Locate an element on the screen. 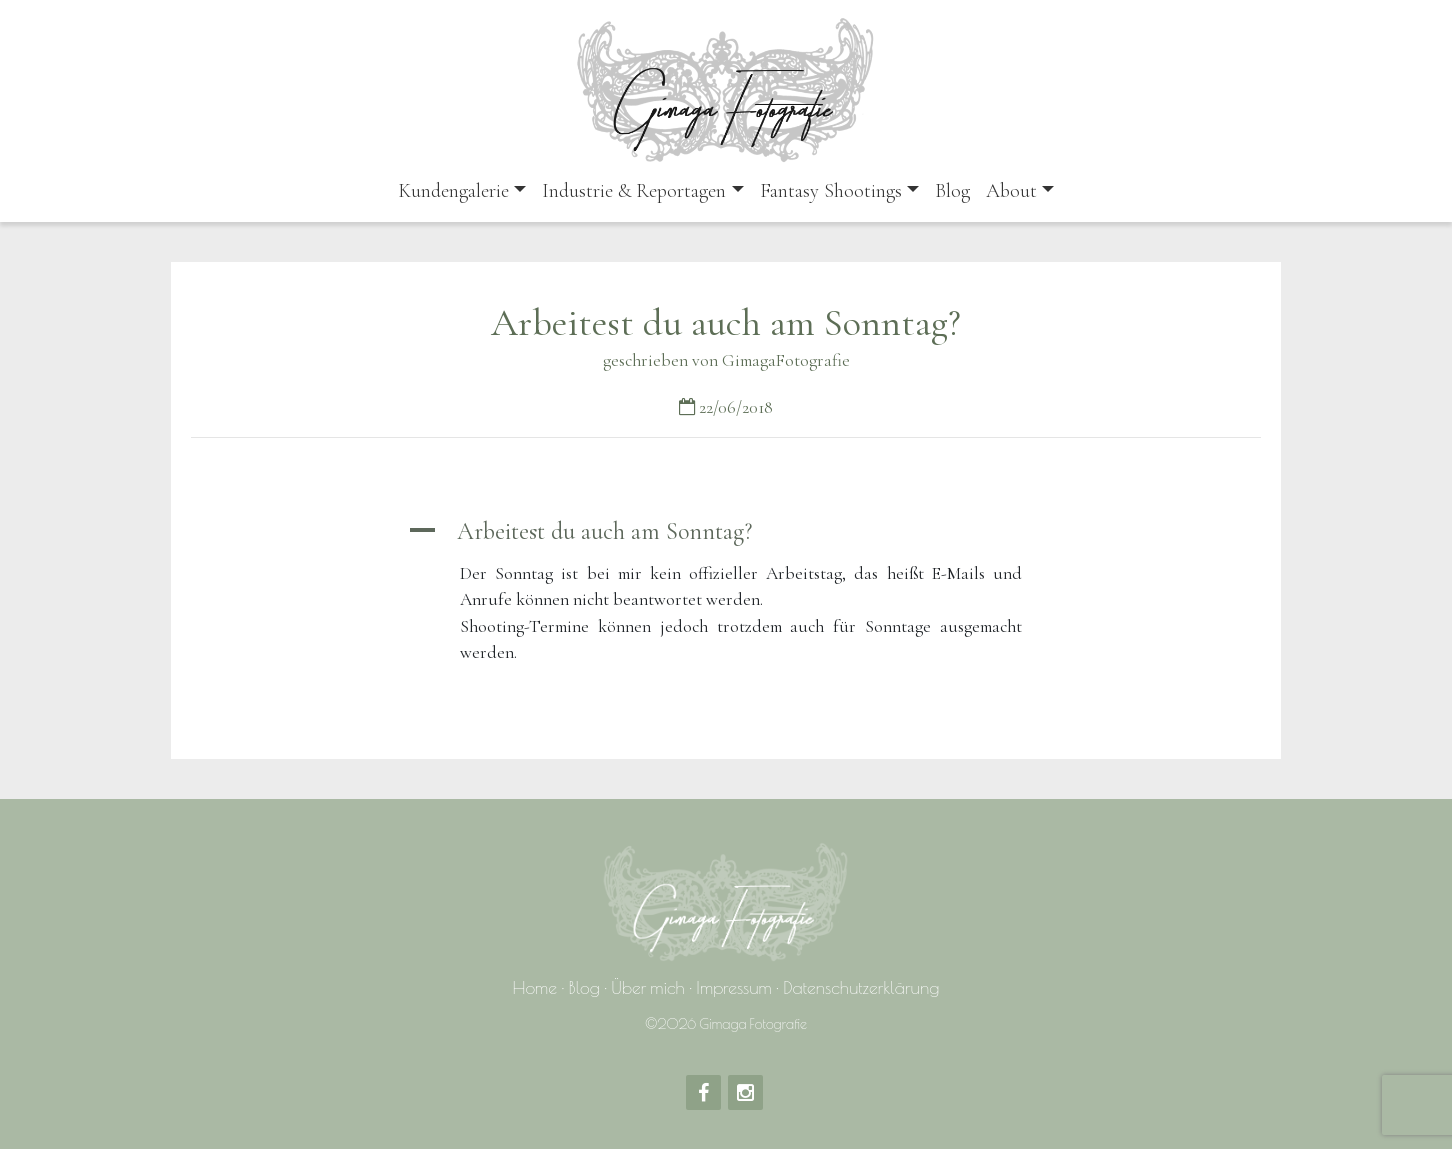 This screenshot has width=1452, height=1149. Blog is located at coordinates (952, 191).